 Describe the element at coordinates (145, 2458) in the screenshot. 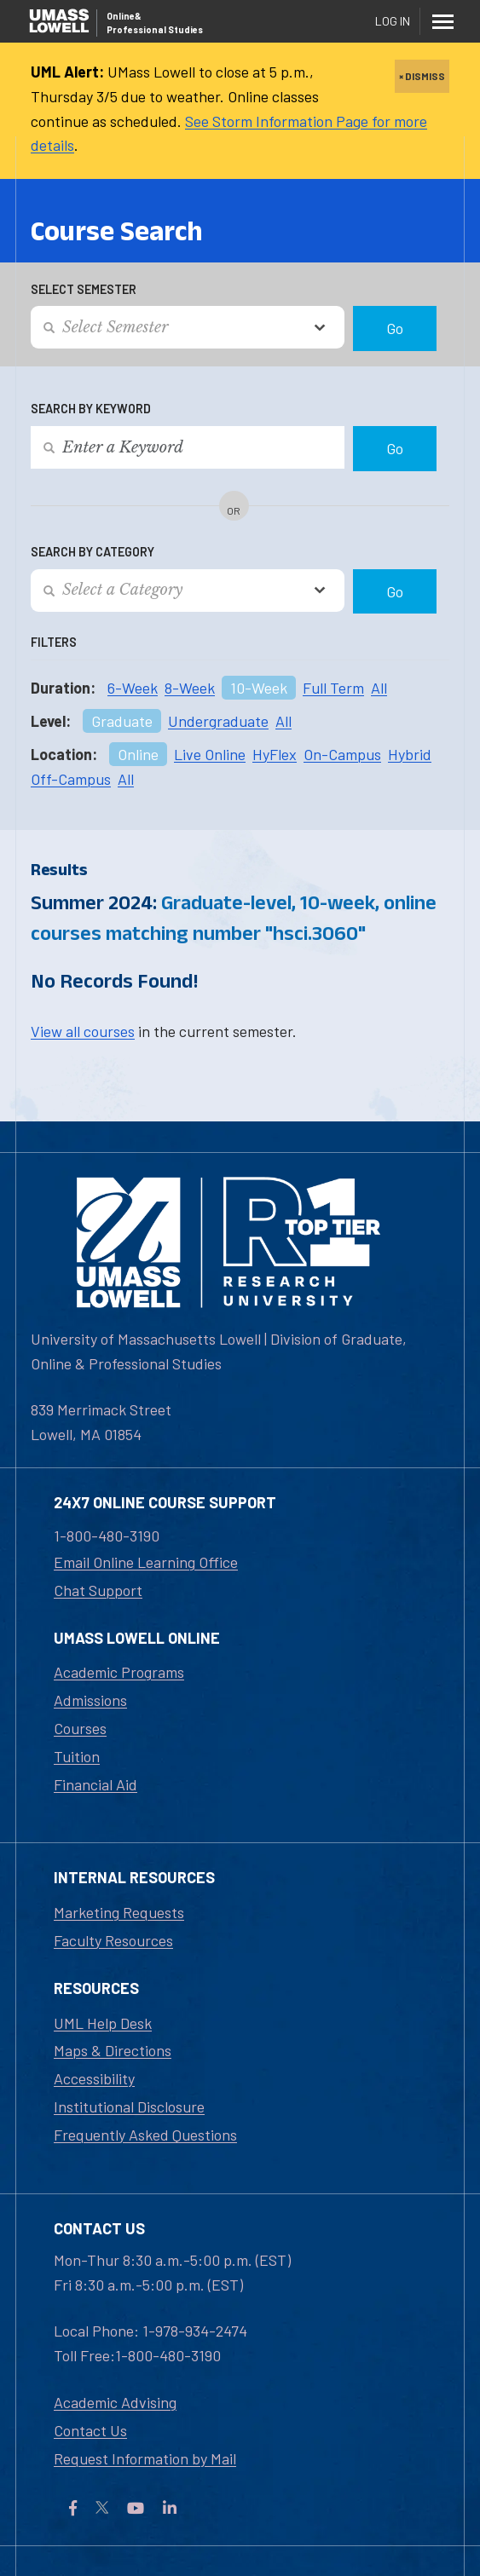

I see `Request Information by Mail` at that location.